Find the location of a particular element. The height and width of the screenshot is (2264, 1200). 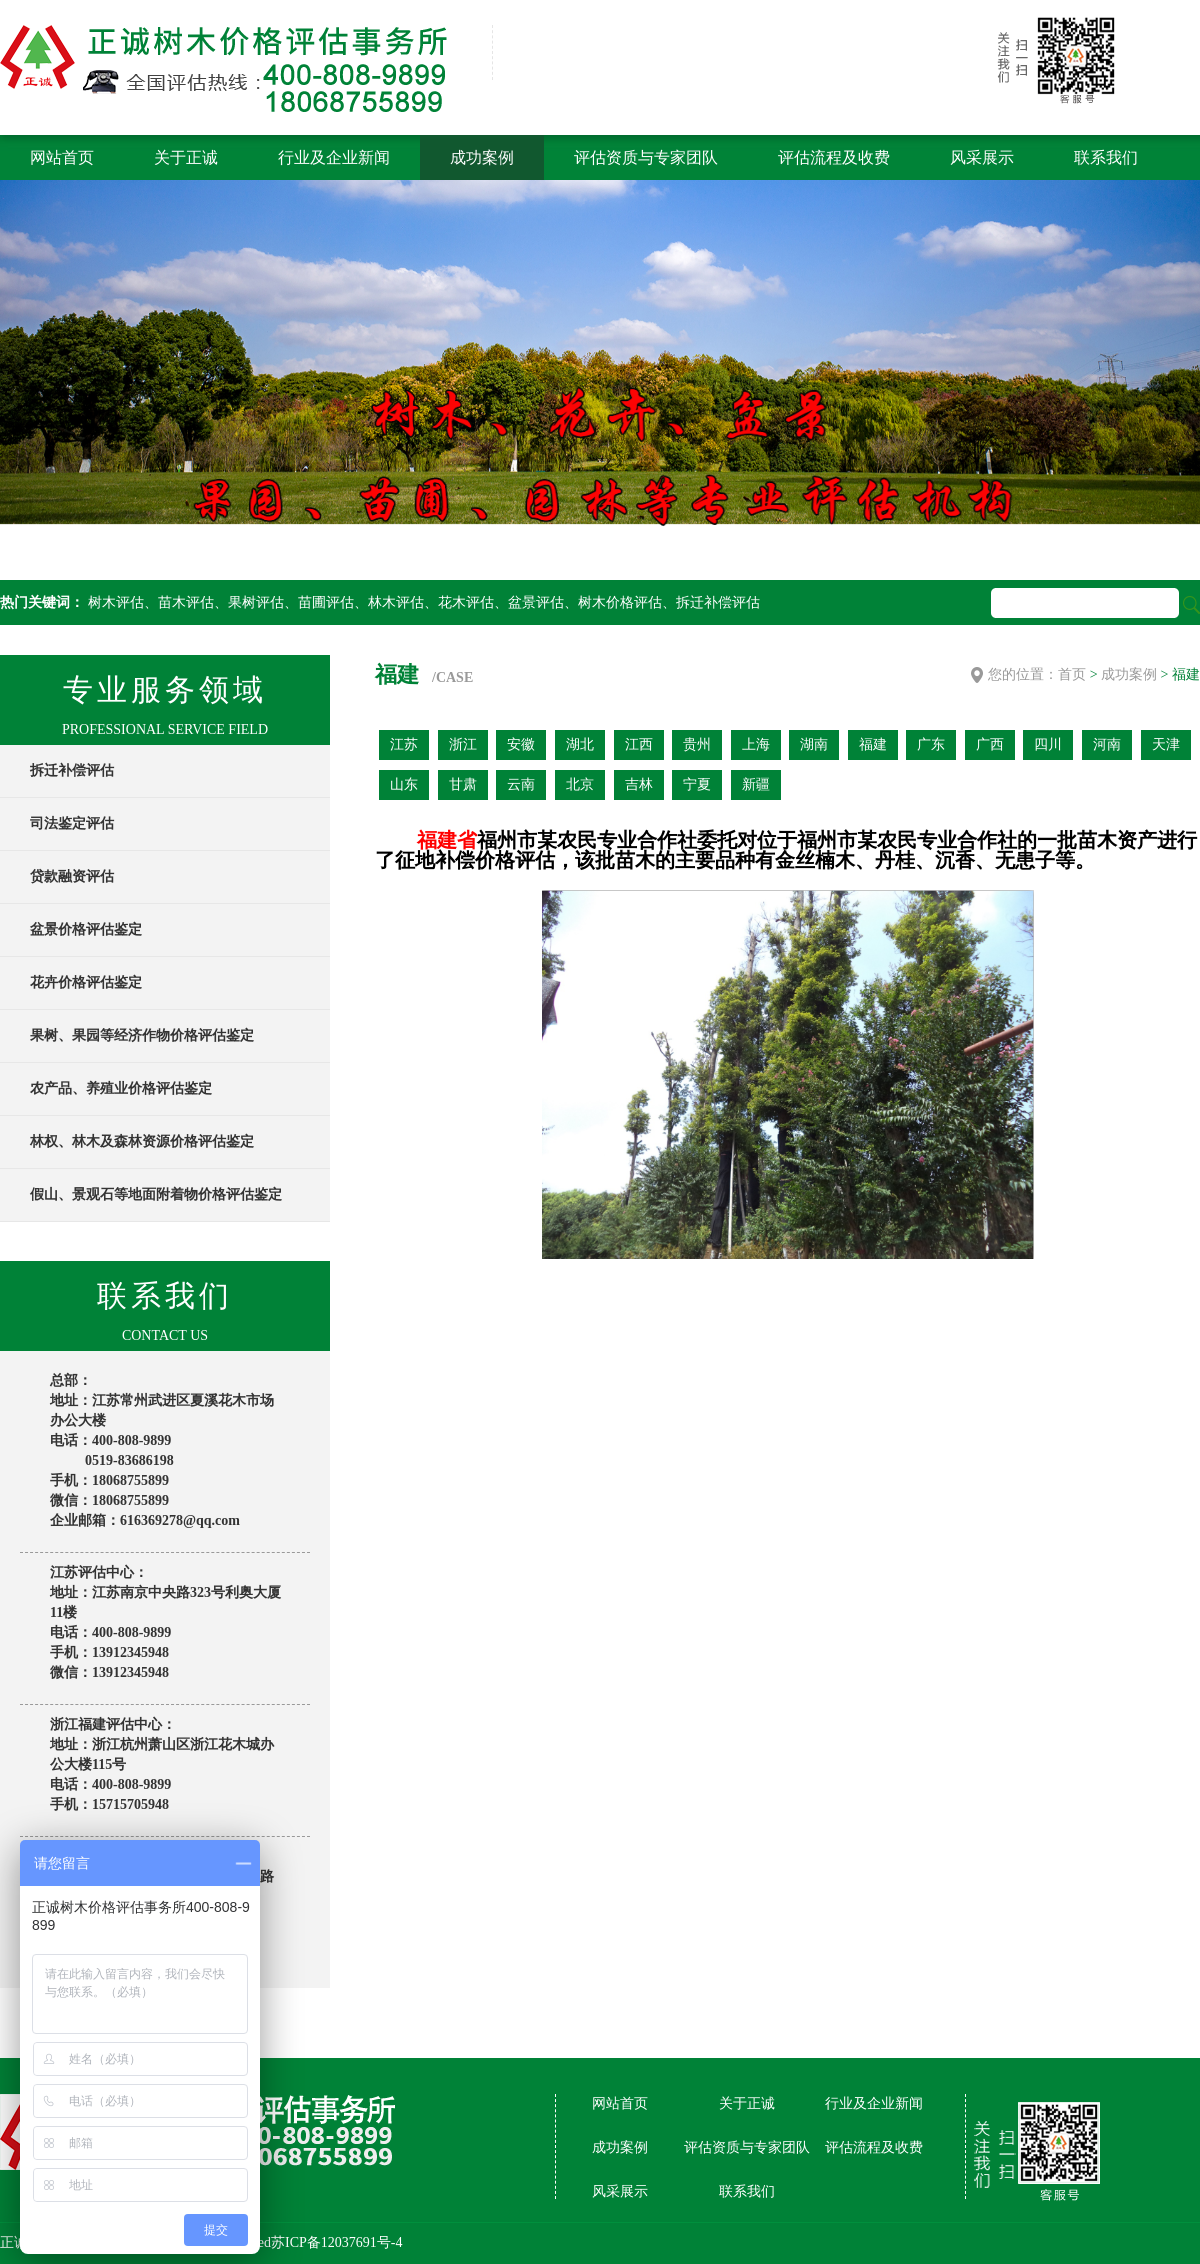

成功案例 is located at coordinates (482, 157).